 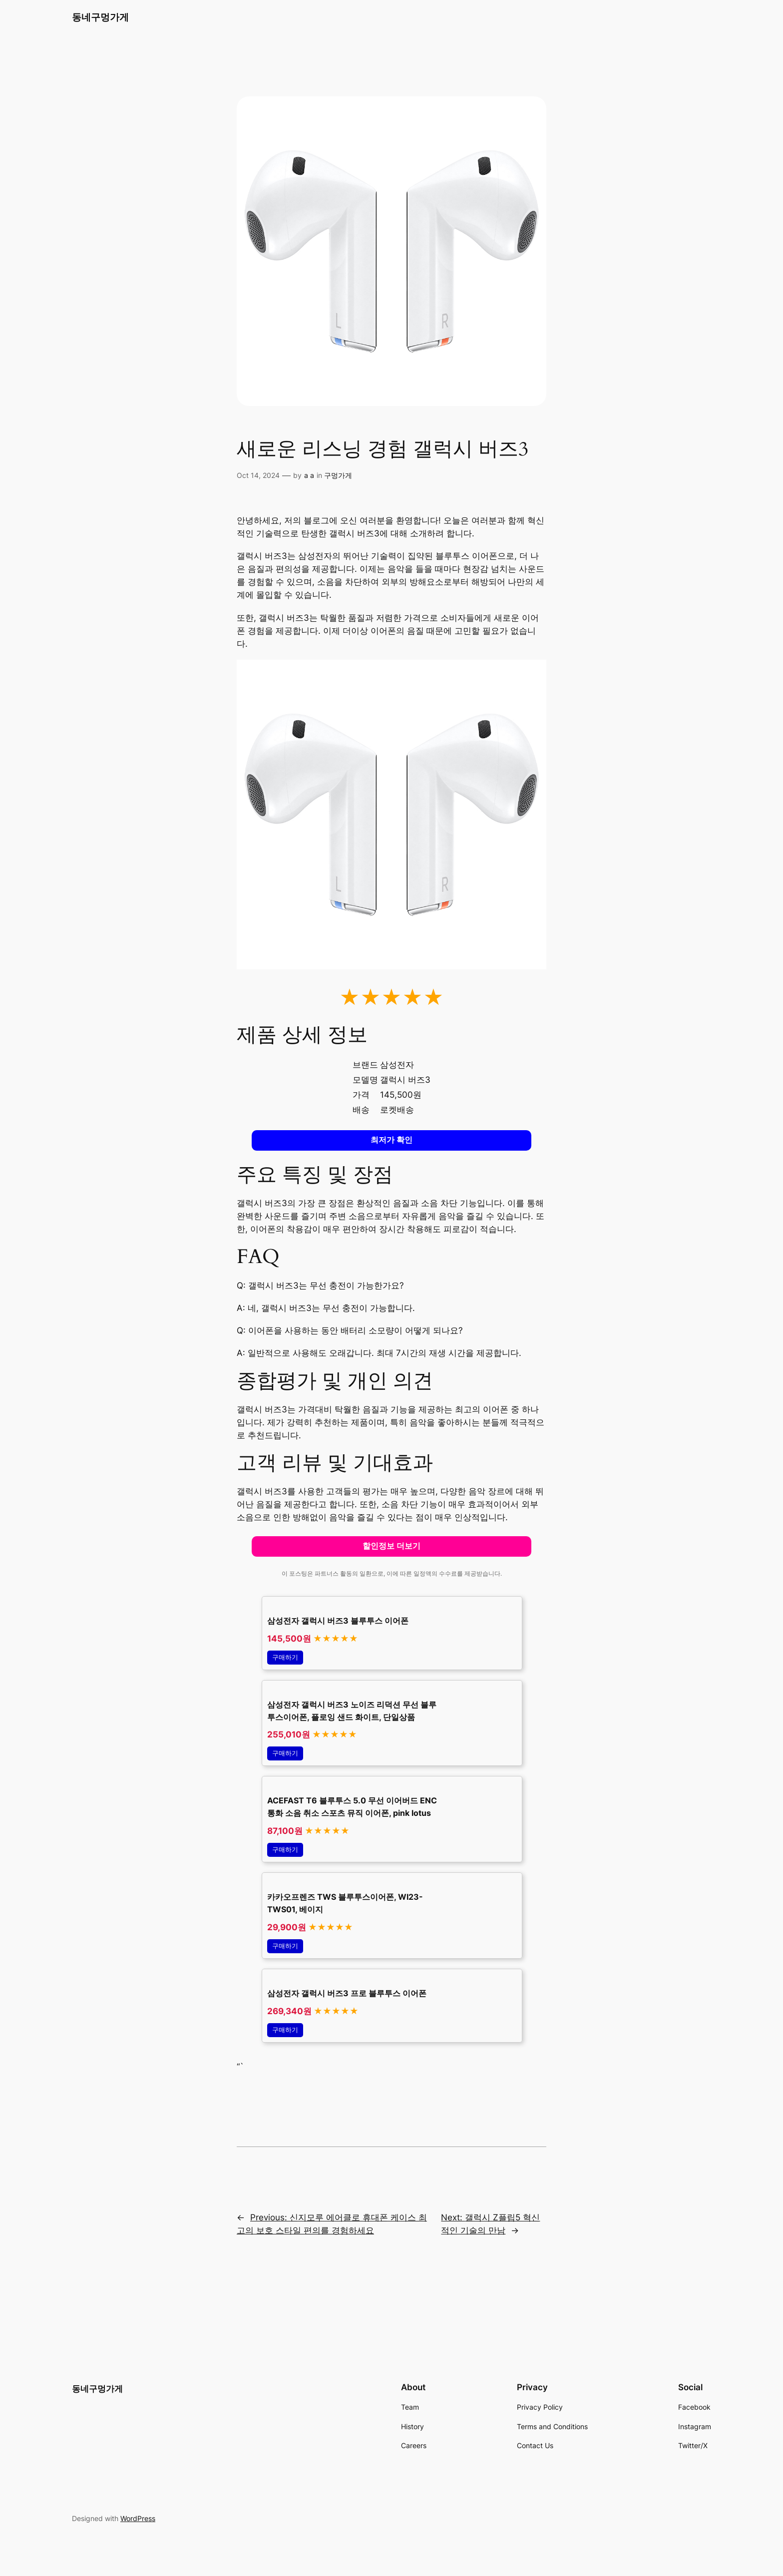 I want to click on 할인정보 더보기, so click(x=391, y=1546).